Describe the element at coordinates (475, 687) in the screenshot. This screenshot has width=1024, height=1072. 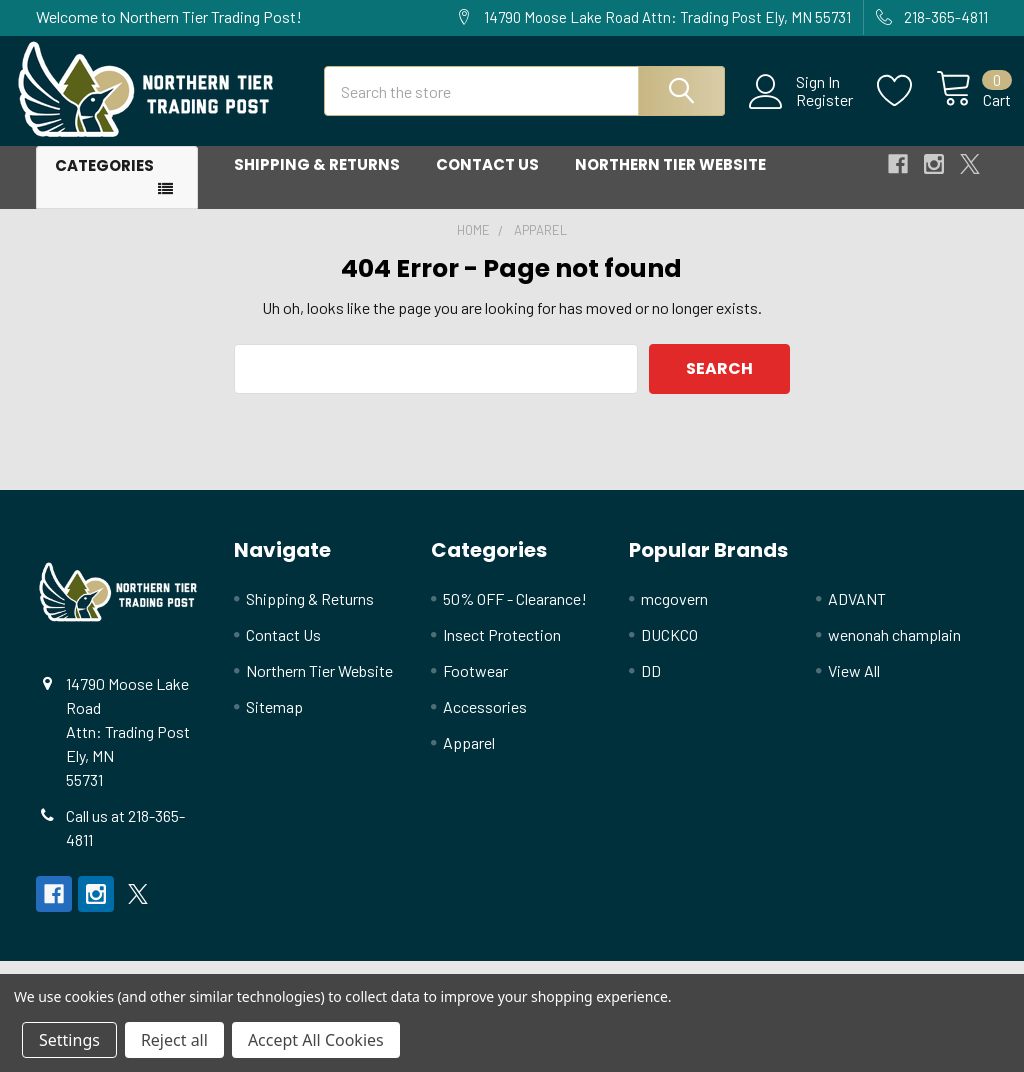
I see `Footwear` at that location.